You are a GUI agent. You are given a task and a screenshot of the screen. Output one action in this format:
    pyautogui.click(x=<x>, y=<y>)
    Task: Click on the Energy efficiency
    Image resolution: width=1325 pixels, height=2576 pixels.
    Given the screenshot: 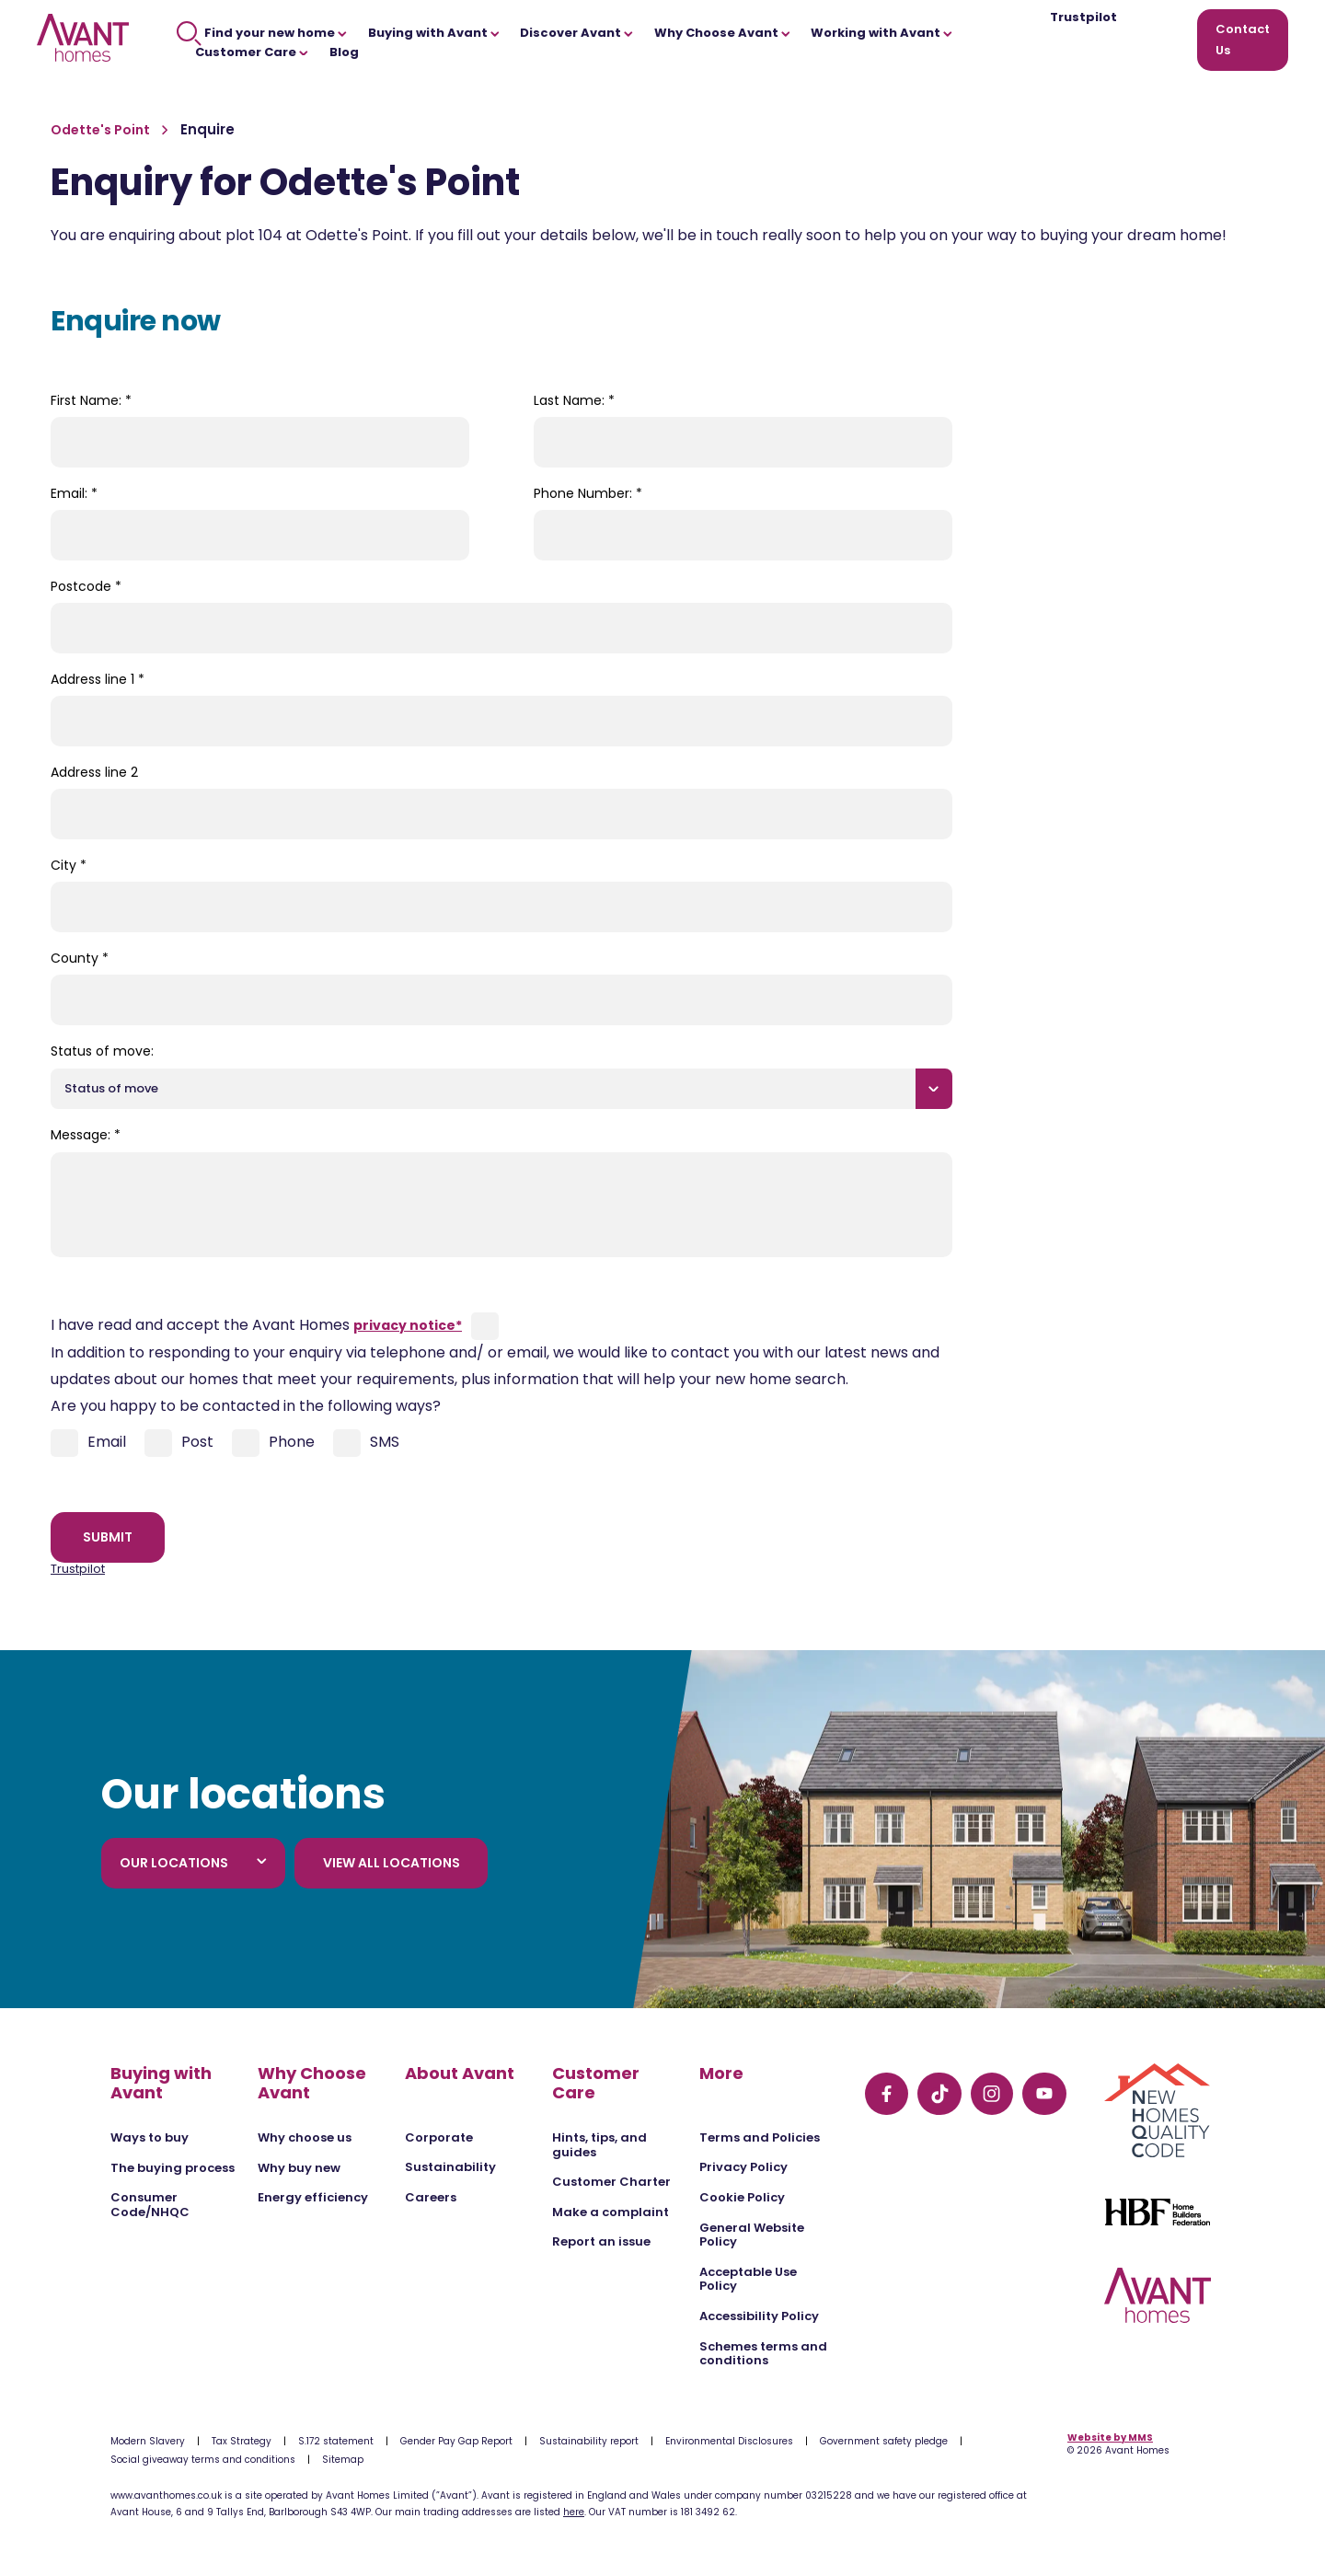 What is the action you would take?
    pyautogui.click(x=313, y=2197)
    